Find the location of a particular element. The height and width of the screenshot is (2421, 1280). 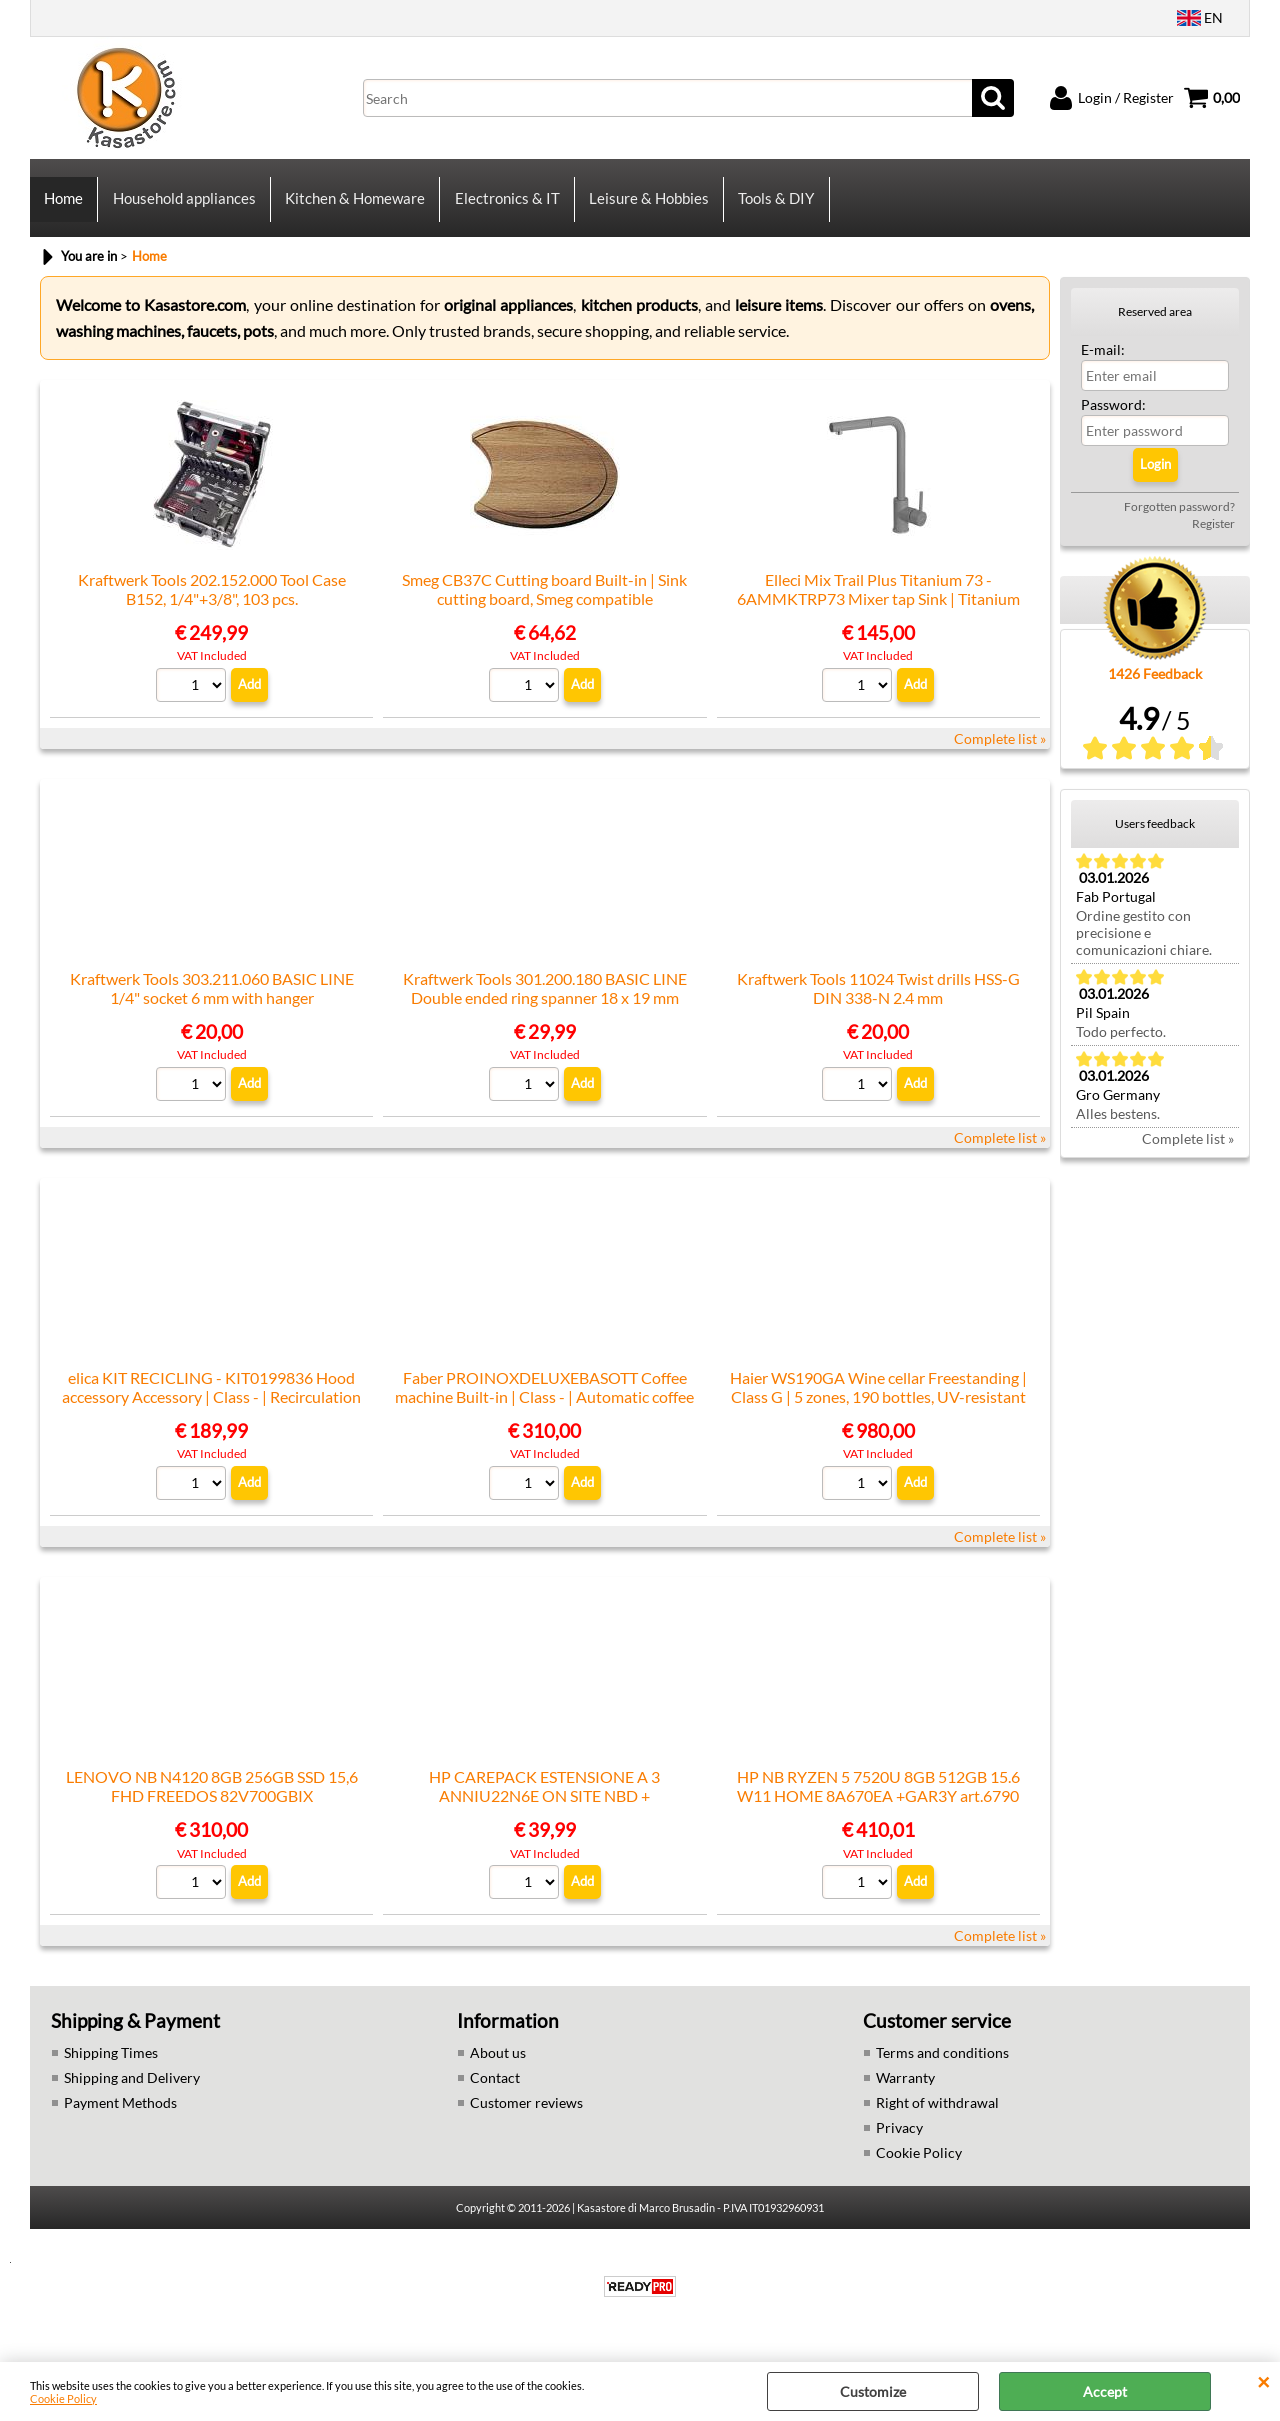

Customer reviews is located at coordinates (526, 2117).